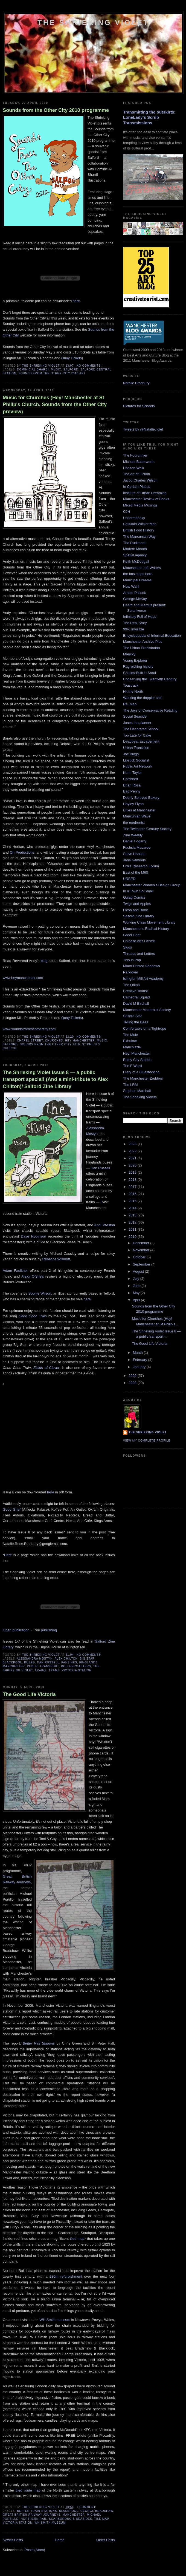 The height and width of the screenshot is (2576, 186). I want to click on Natalie Bradbury, so click(136, 383).